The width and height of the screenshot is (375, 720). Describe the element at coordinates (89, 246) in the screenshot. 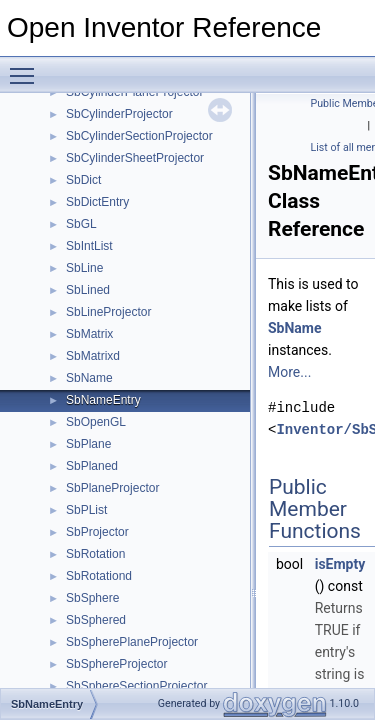

I see `SbIntList` at that location.